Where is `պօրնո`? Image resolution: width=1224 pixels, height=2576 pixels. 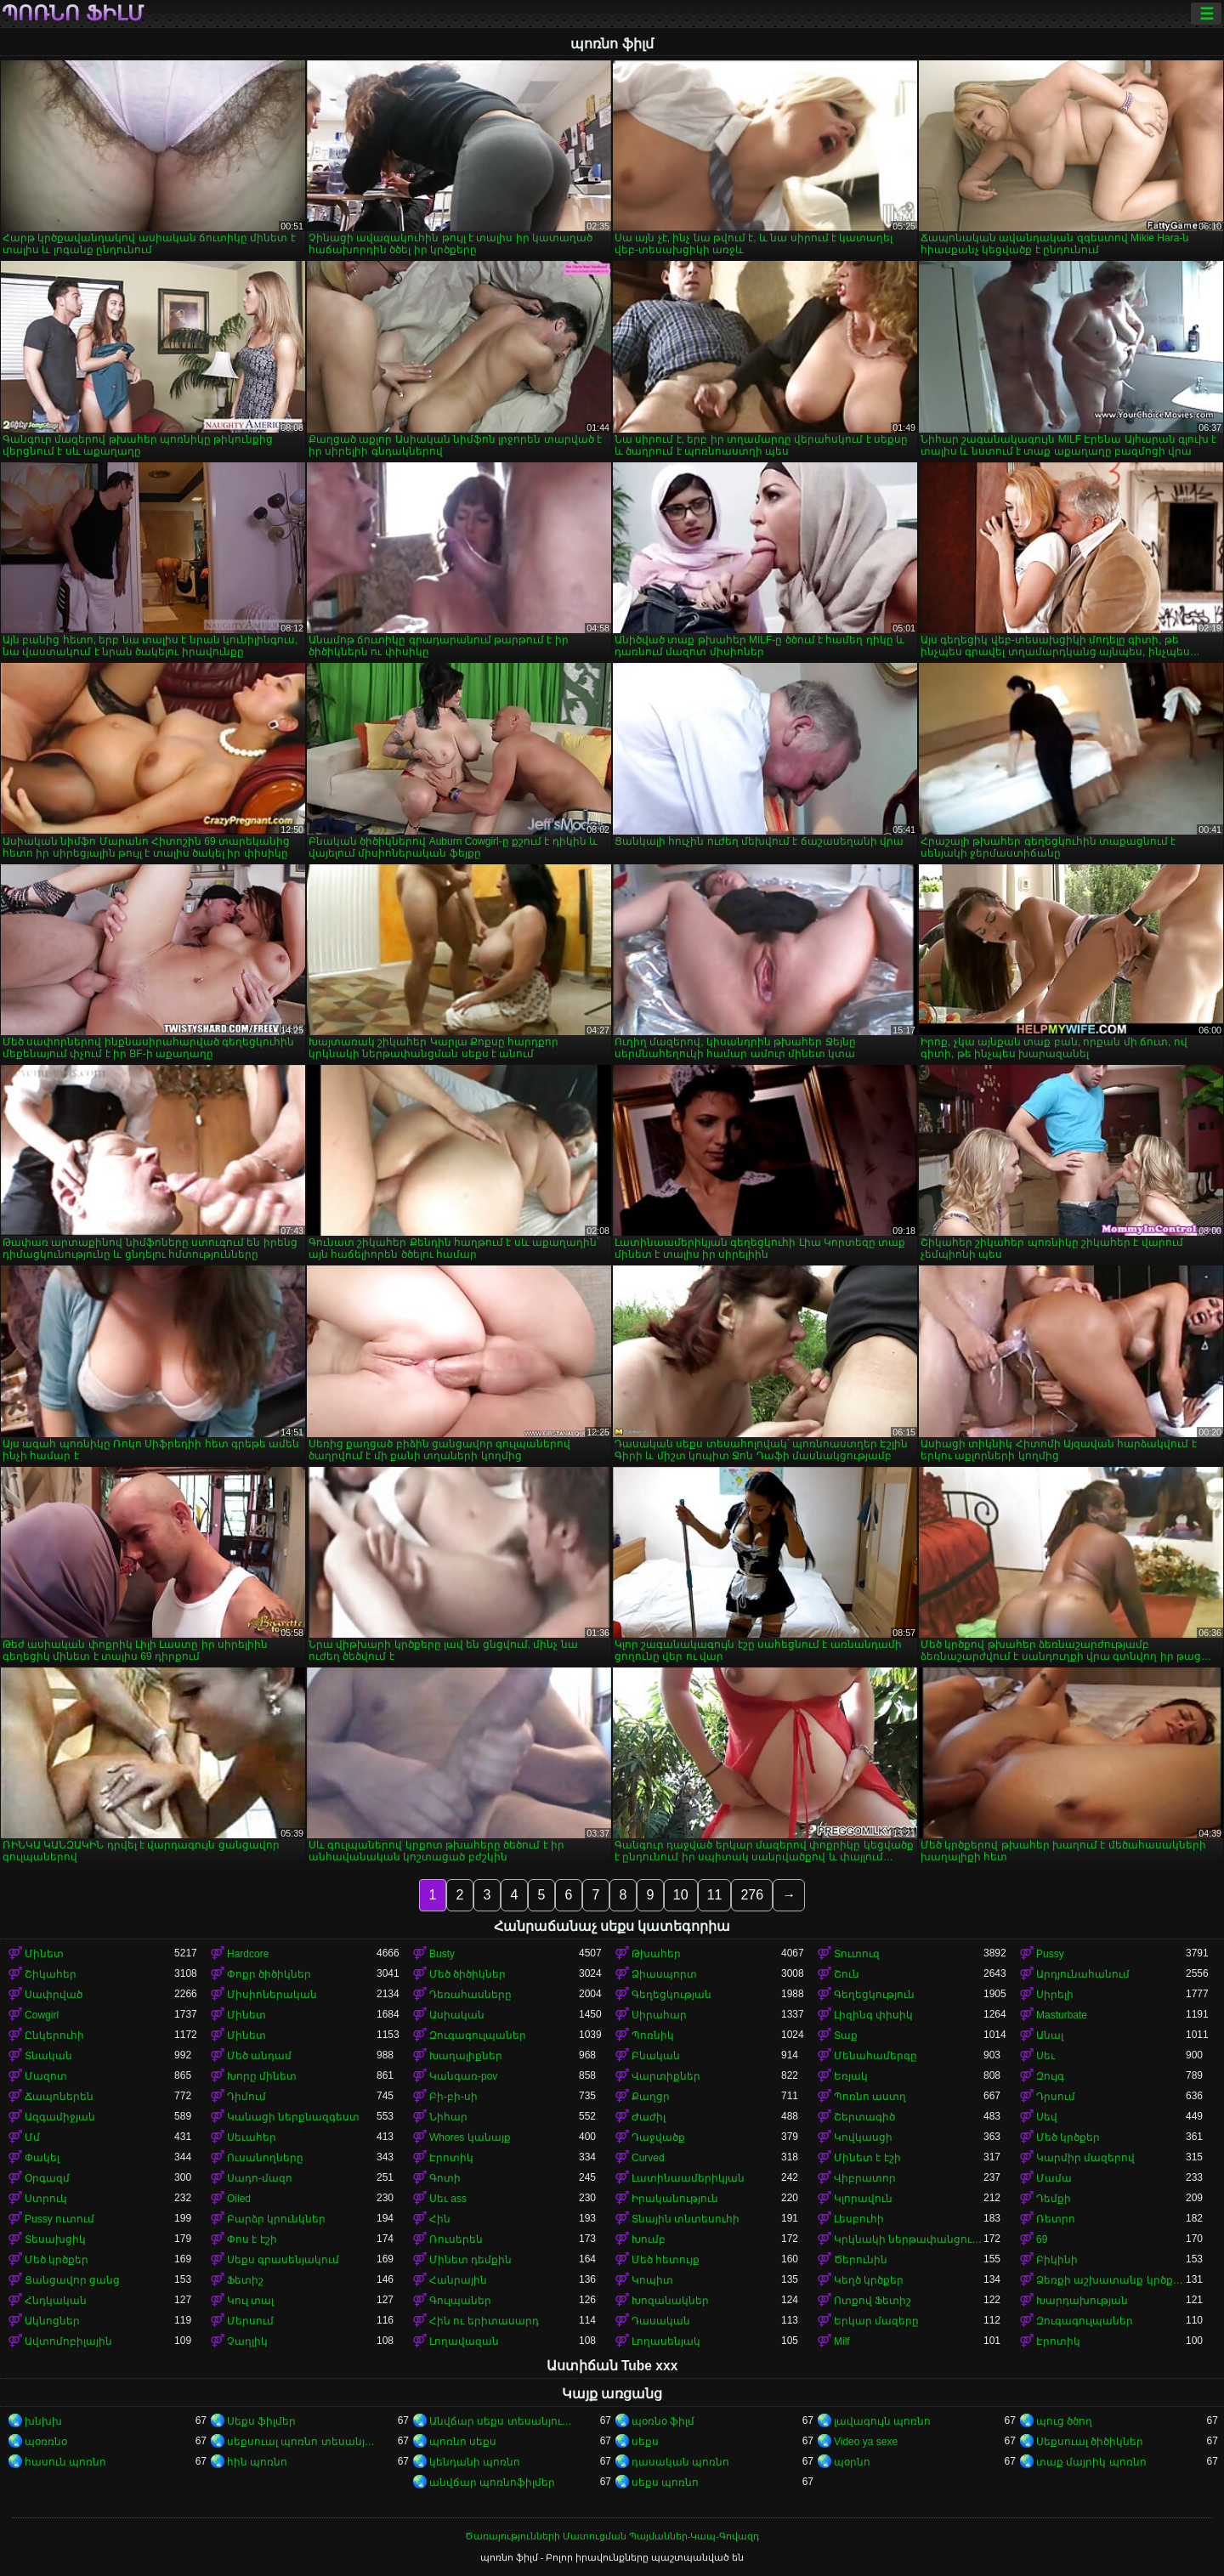
պօրնո is located at coordinates (852, 2462).